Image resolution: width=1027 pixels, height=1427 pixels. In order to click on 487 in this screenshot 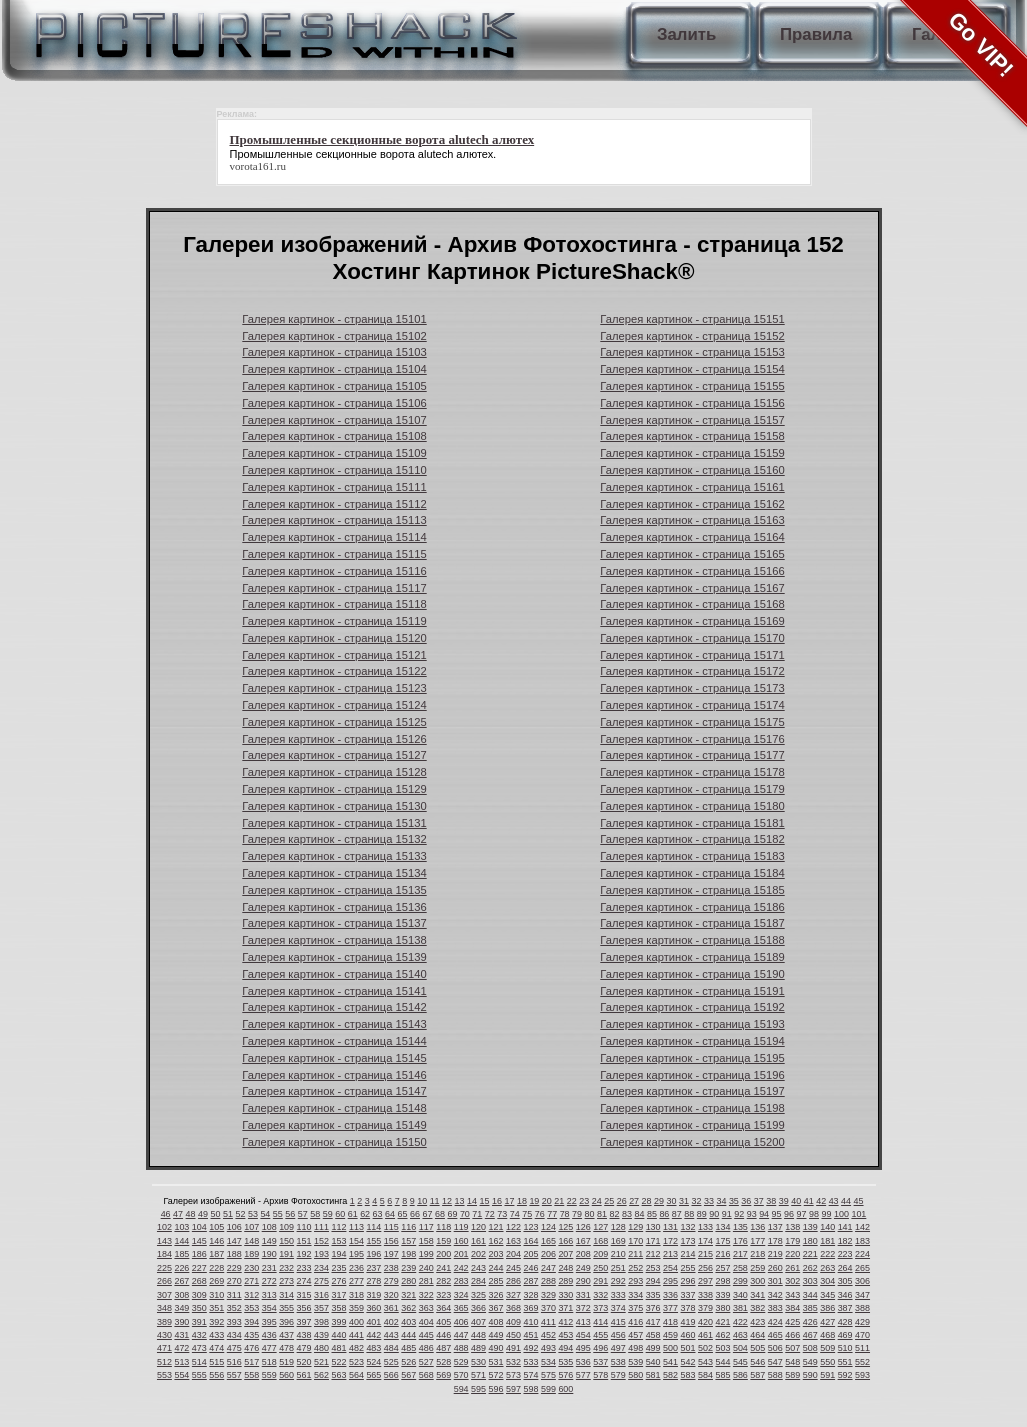, I will do `click(443, 1348)`.